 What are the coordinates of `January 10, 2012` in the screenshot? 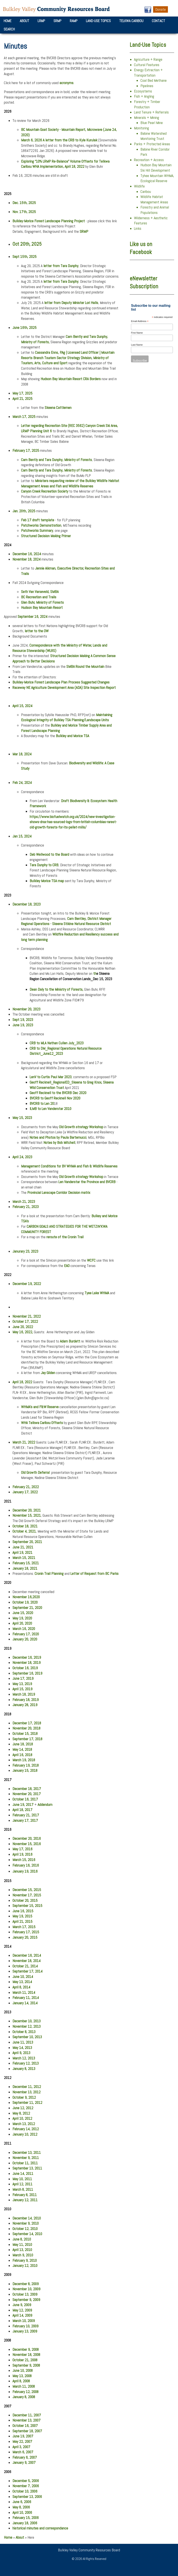 It's located at (24, 2134).